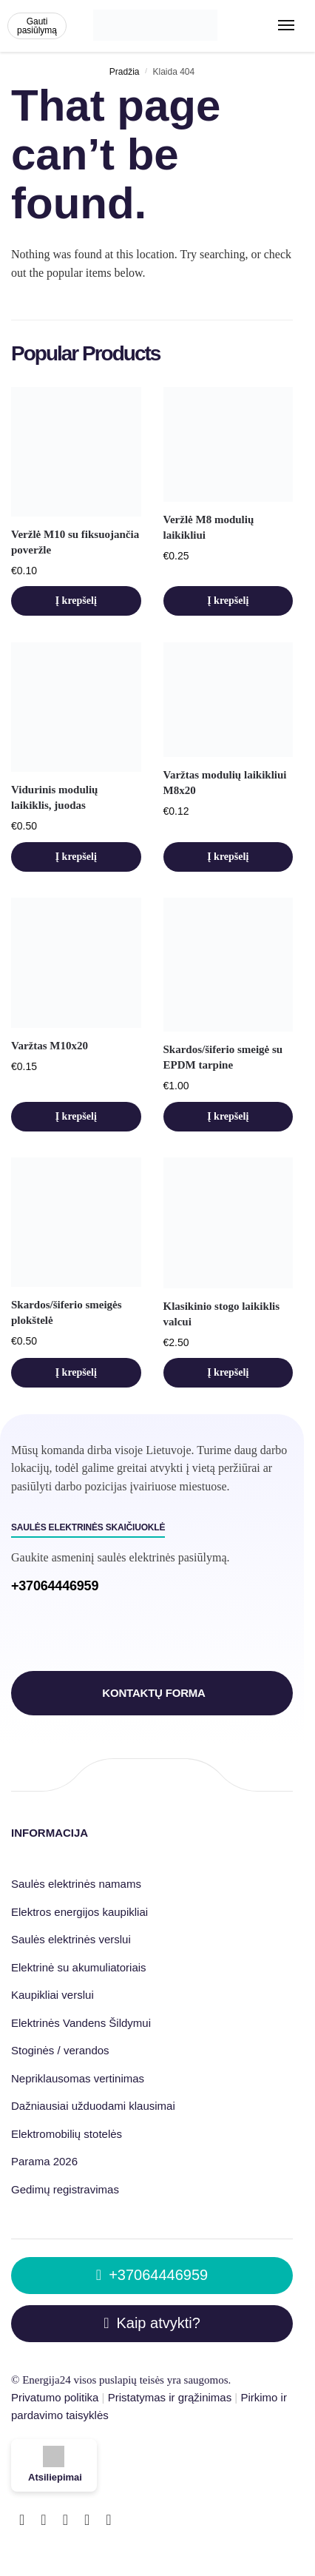  I want to click on [Vidurinis modulių laikiklis, juodas], so click(76, 707).